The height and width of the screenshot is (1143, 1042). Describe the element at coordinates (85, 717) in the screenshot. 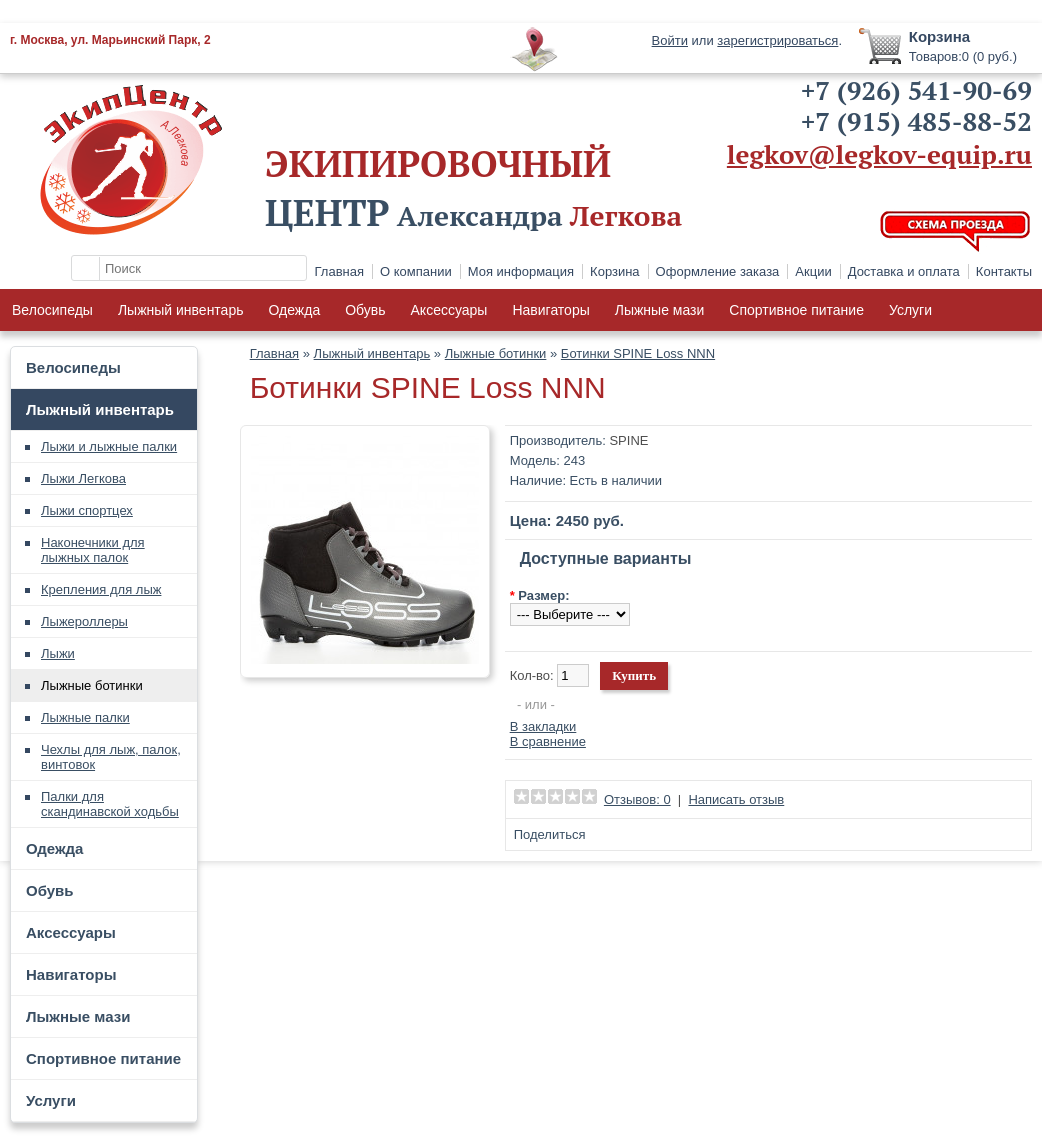

I see `Лыжные палки` at that location.